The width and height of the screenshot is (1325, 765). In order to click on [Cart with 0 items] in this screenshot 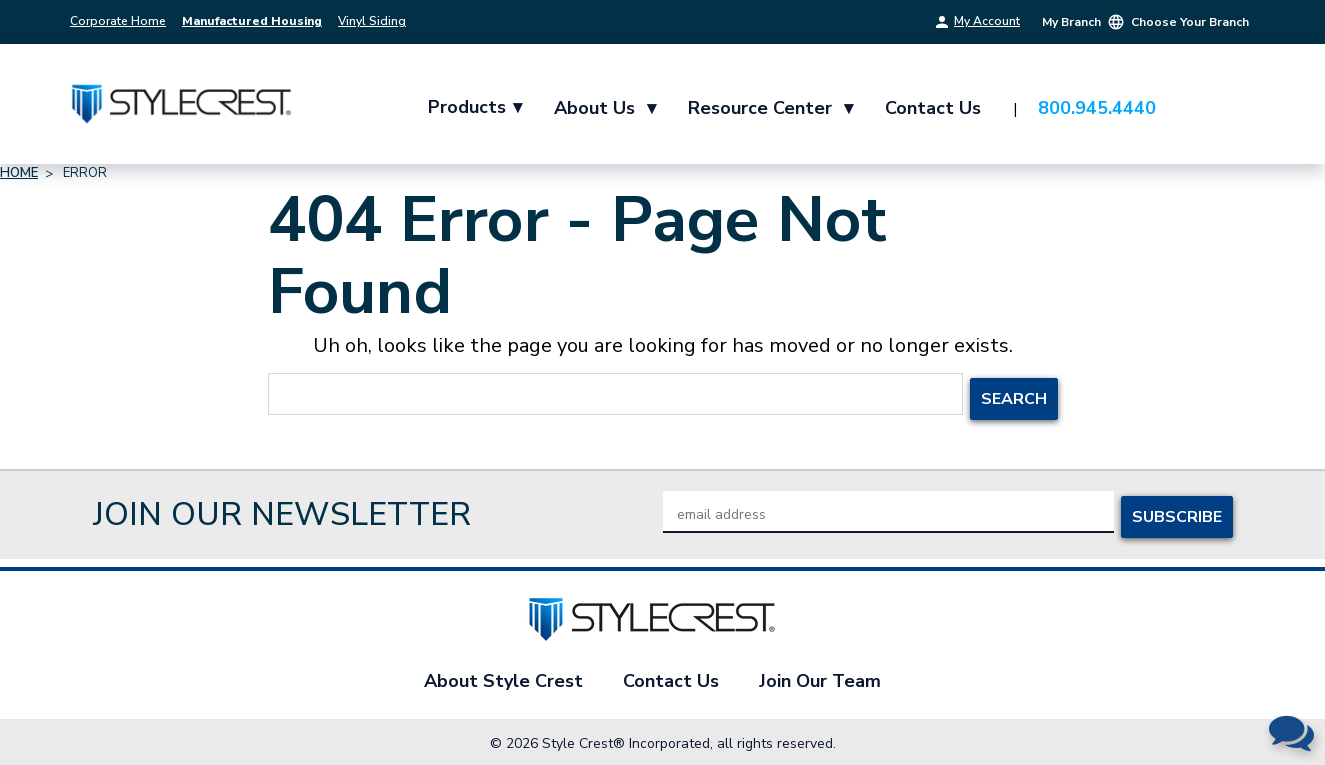, I will do `click(1230, 109)`.